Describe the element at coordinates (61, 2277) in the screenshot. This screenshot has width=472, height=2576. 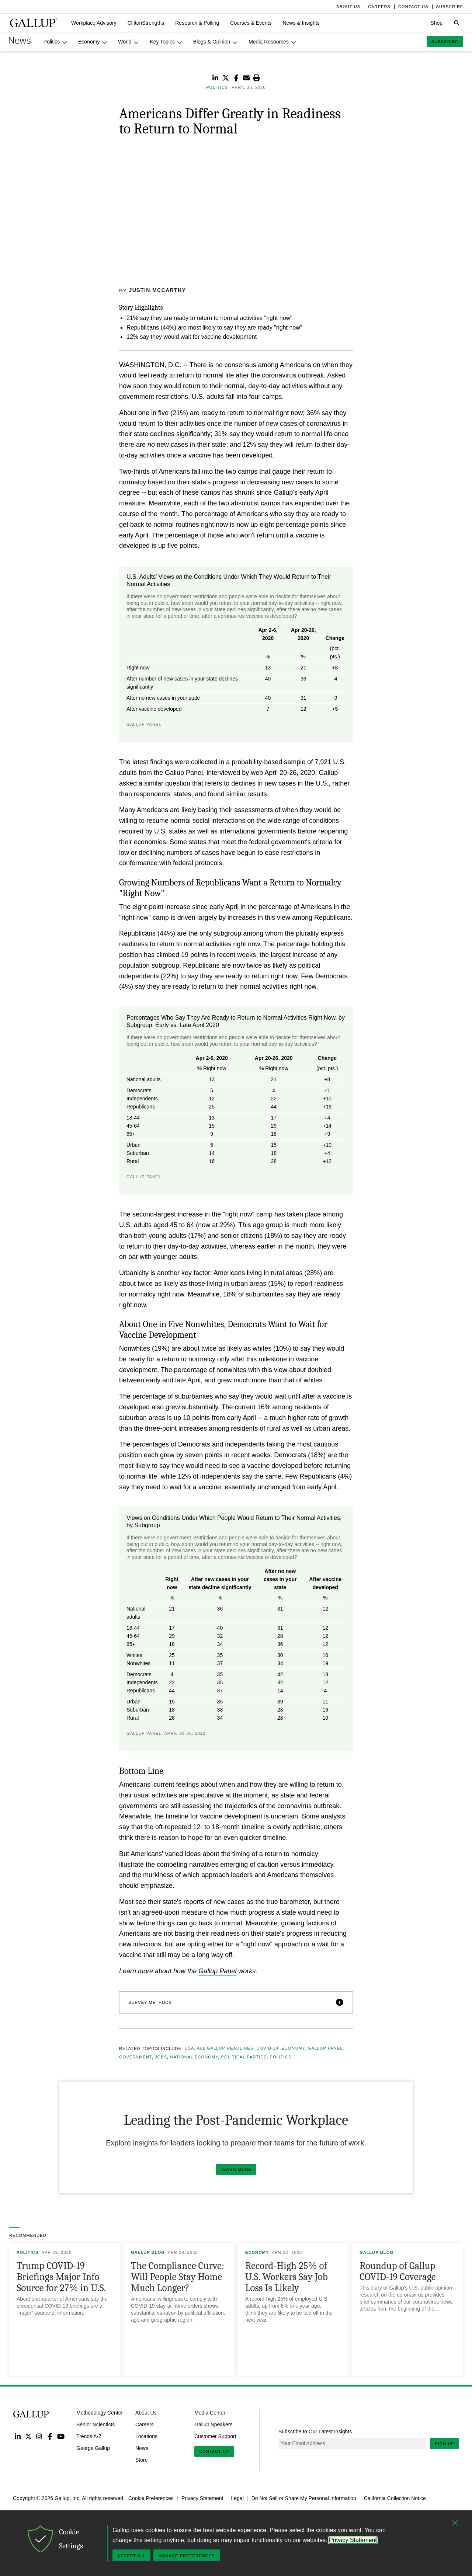
I see `Trump COVID-19 Briefings Major Info Source for 27% in U.S.` at that location.